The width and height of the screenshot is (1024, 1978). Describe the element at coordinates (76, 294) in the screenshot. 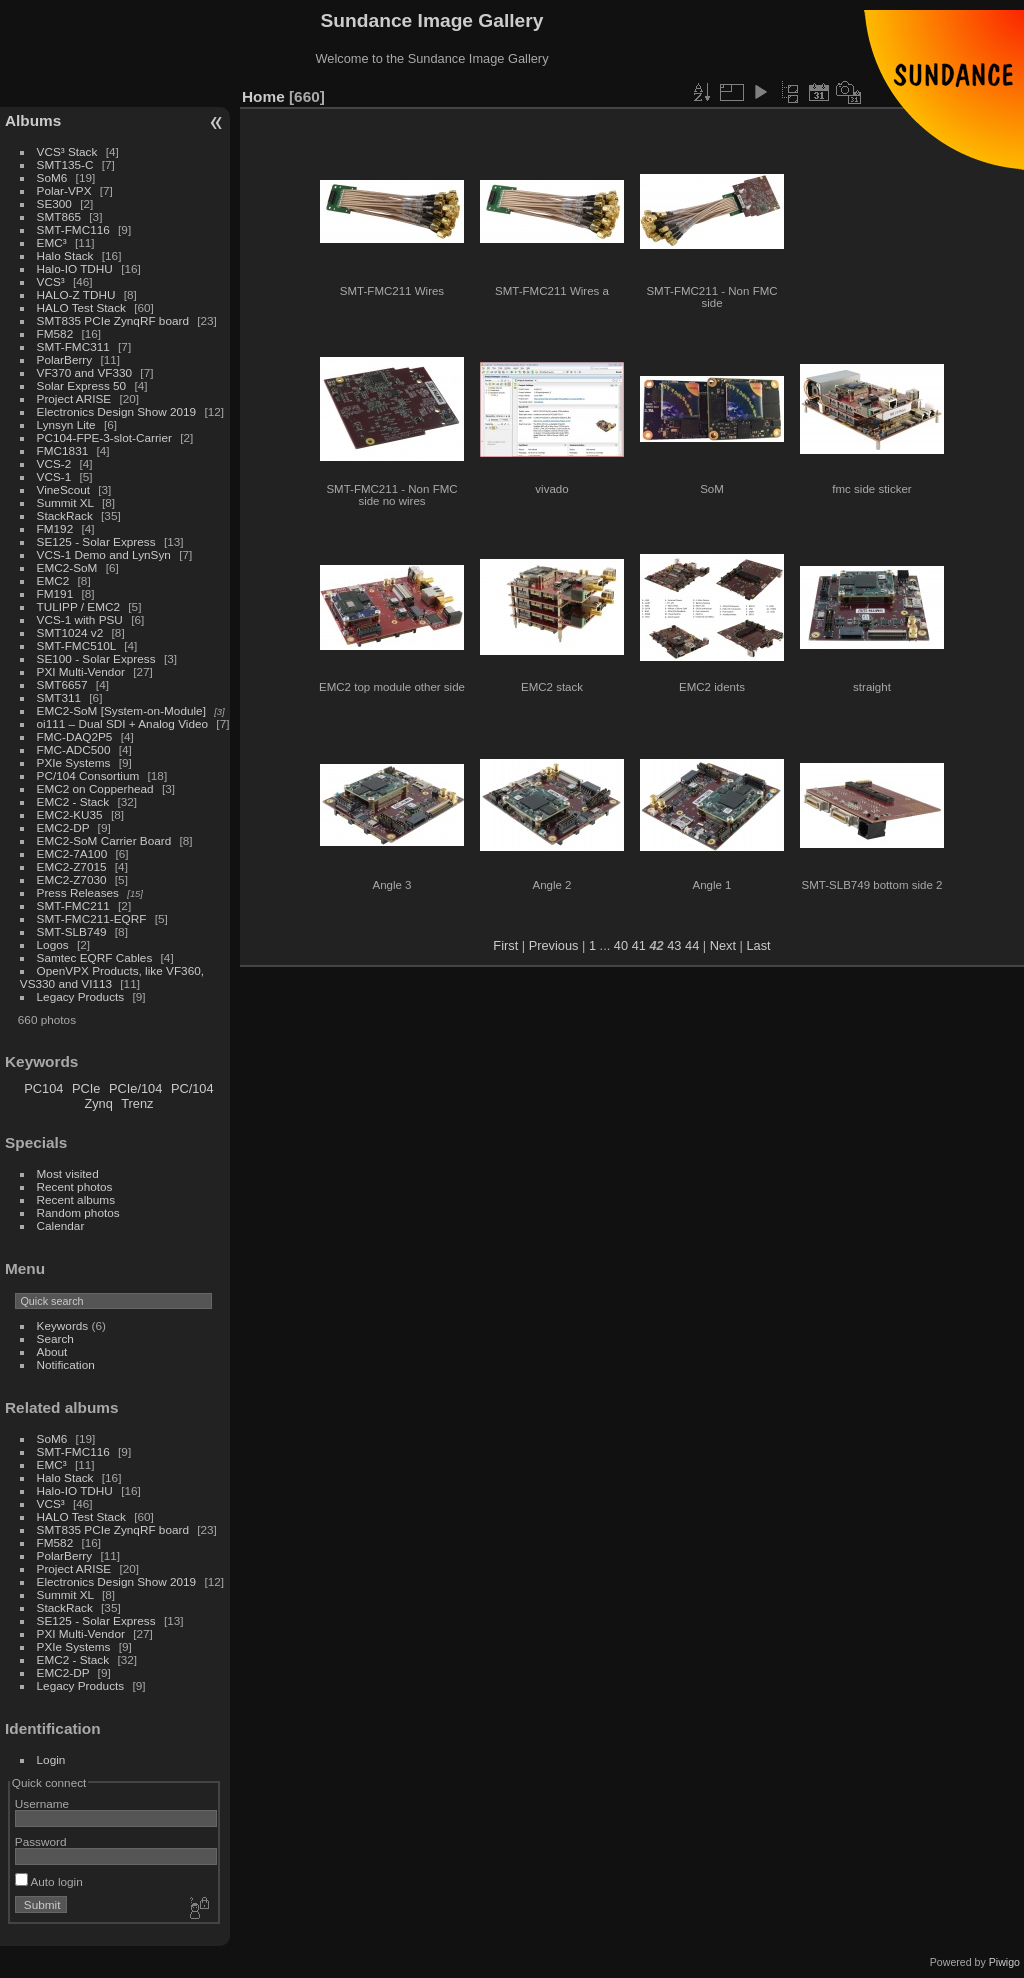

I see `HALO-Z TDHU` at that location.